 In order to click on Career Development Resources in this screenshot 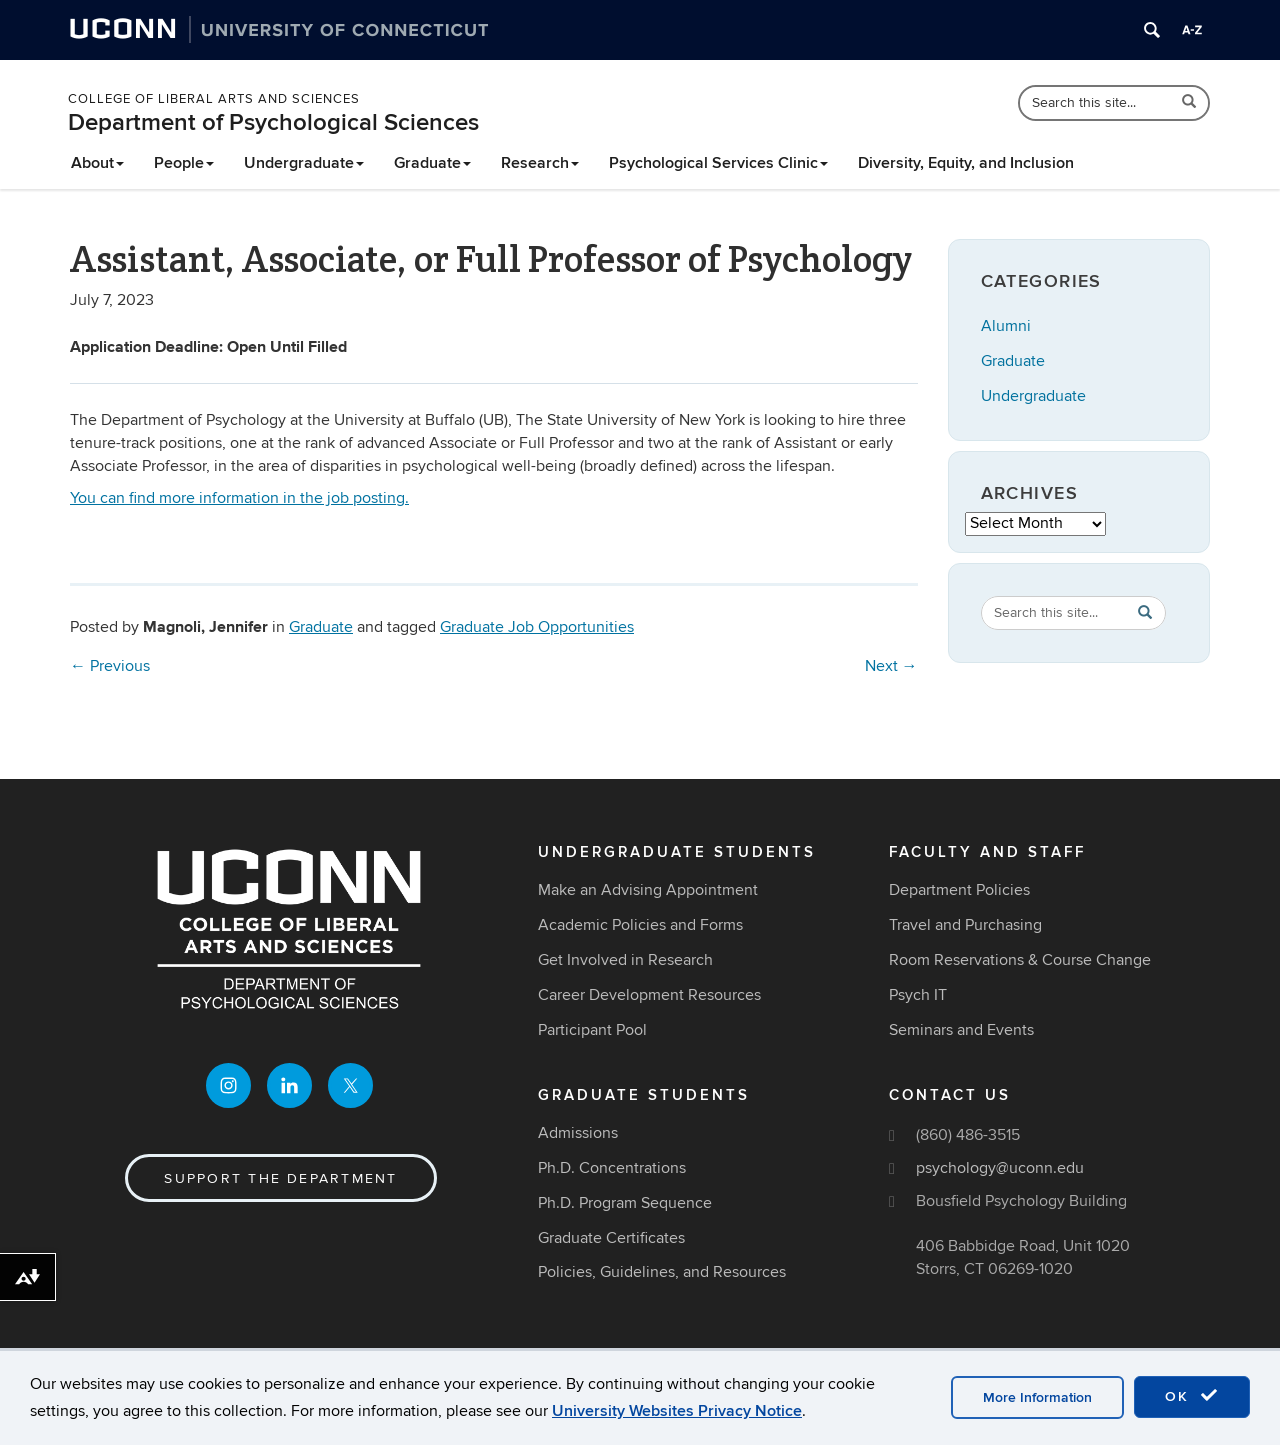, I will do `click(649, 995)`.